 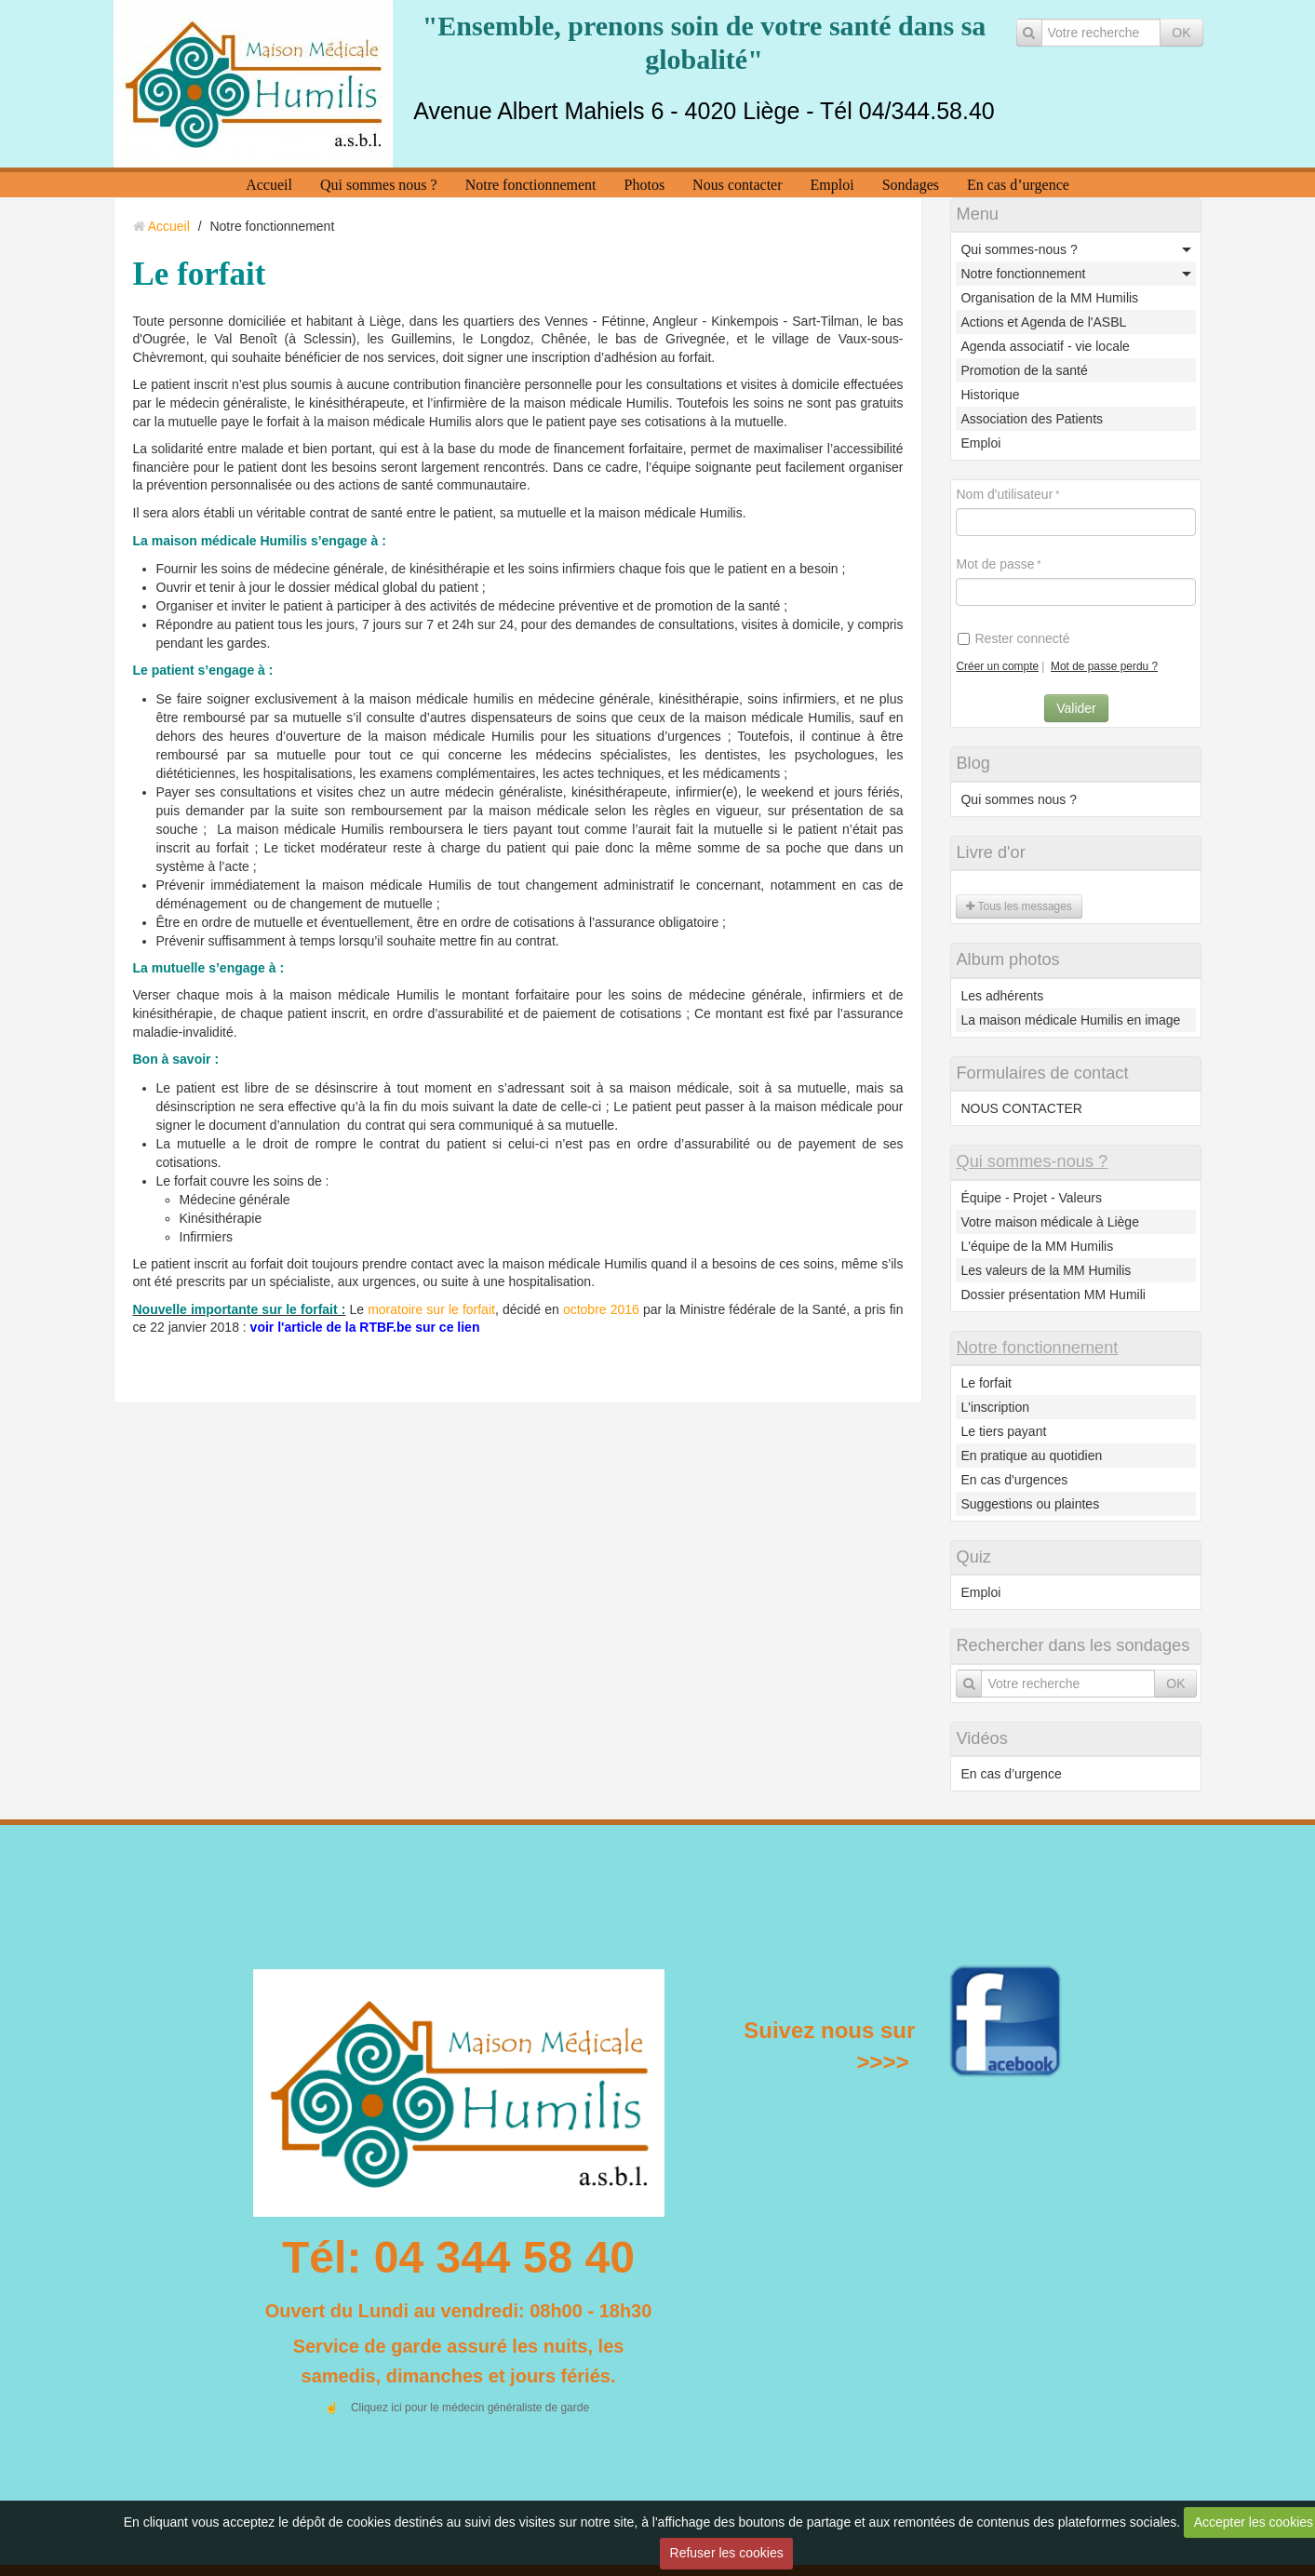 I want to click on L'inscription, so click(x=994, y=1407).